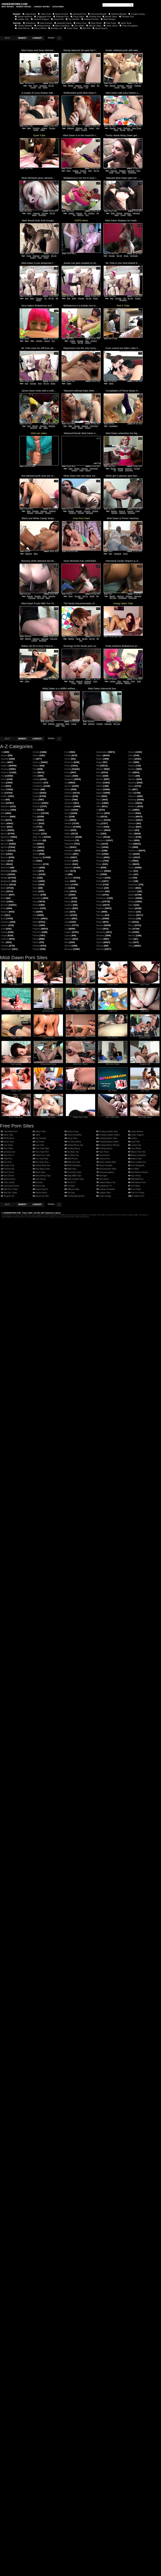  Describe the element at coordinates (98, 847) in the screenshot. I see `Penis` at that location.